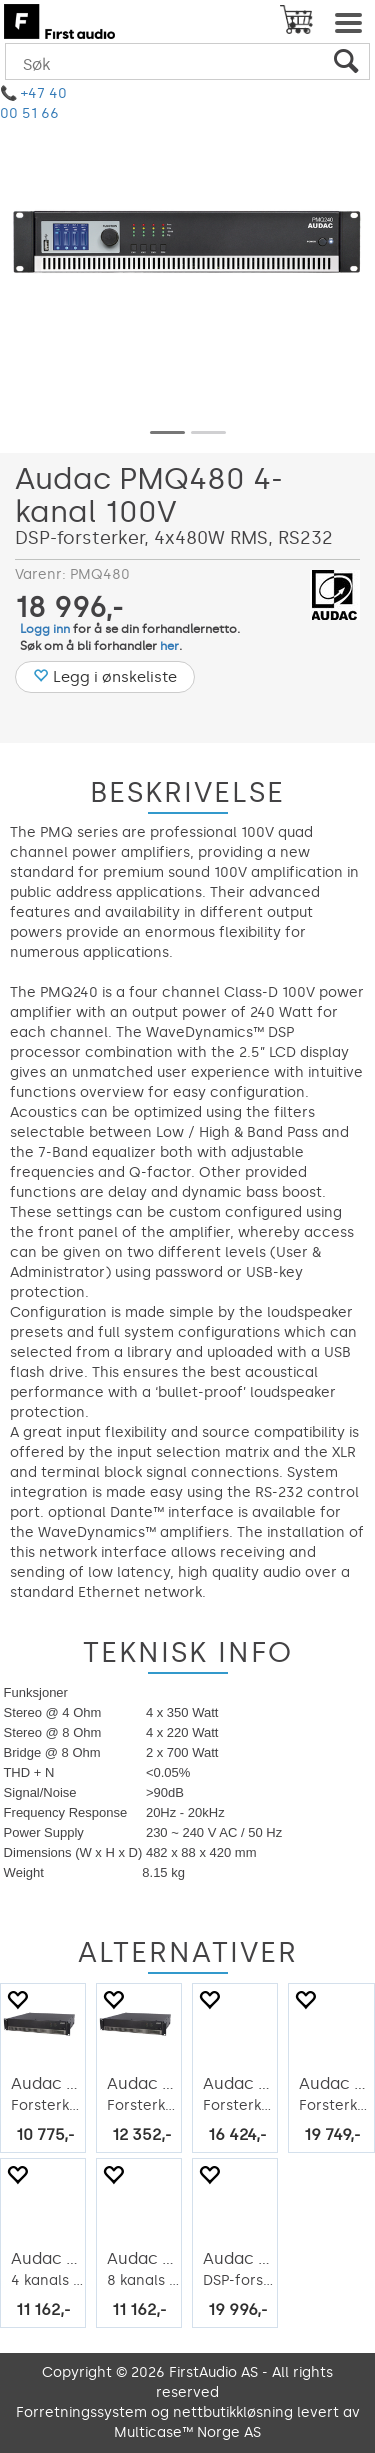  I want to click on Forretningssystem, so click(81, 2412).